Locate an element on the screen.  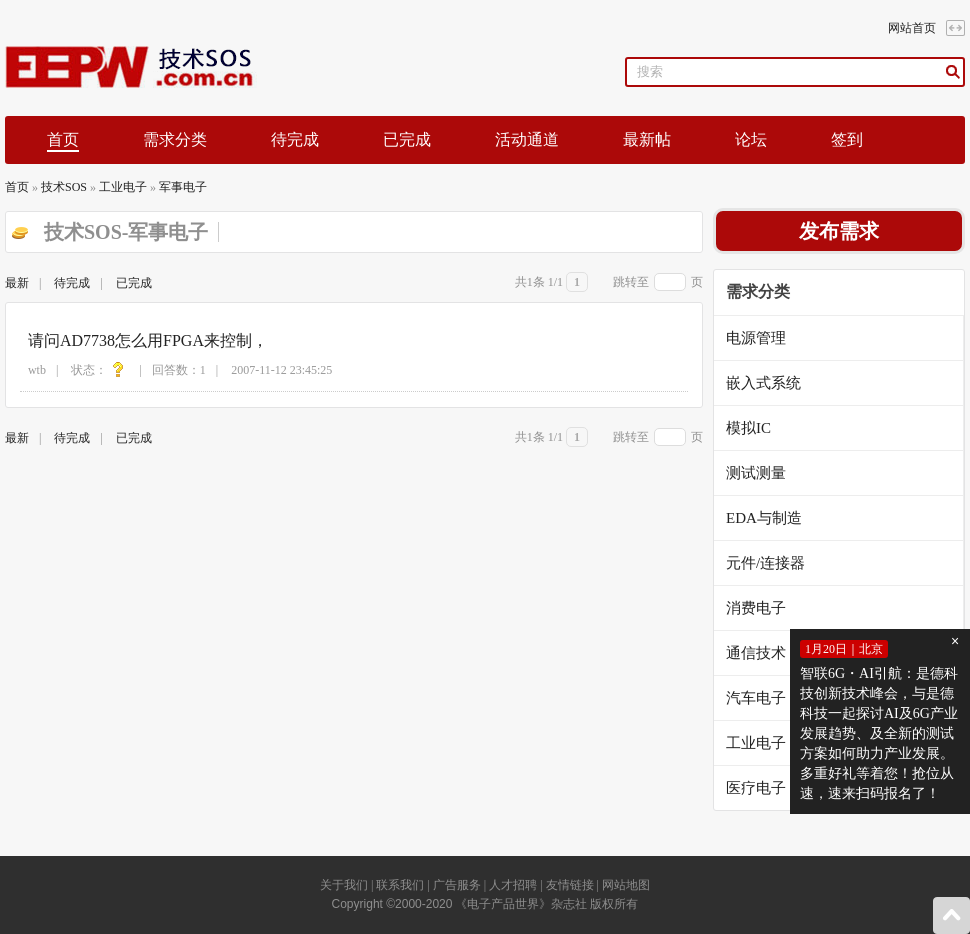
请问AD7738怎么用FPGA来控制， is located at coordinates (148, 340).